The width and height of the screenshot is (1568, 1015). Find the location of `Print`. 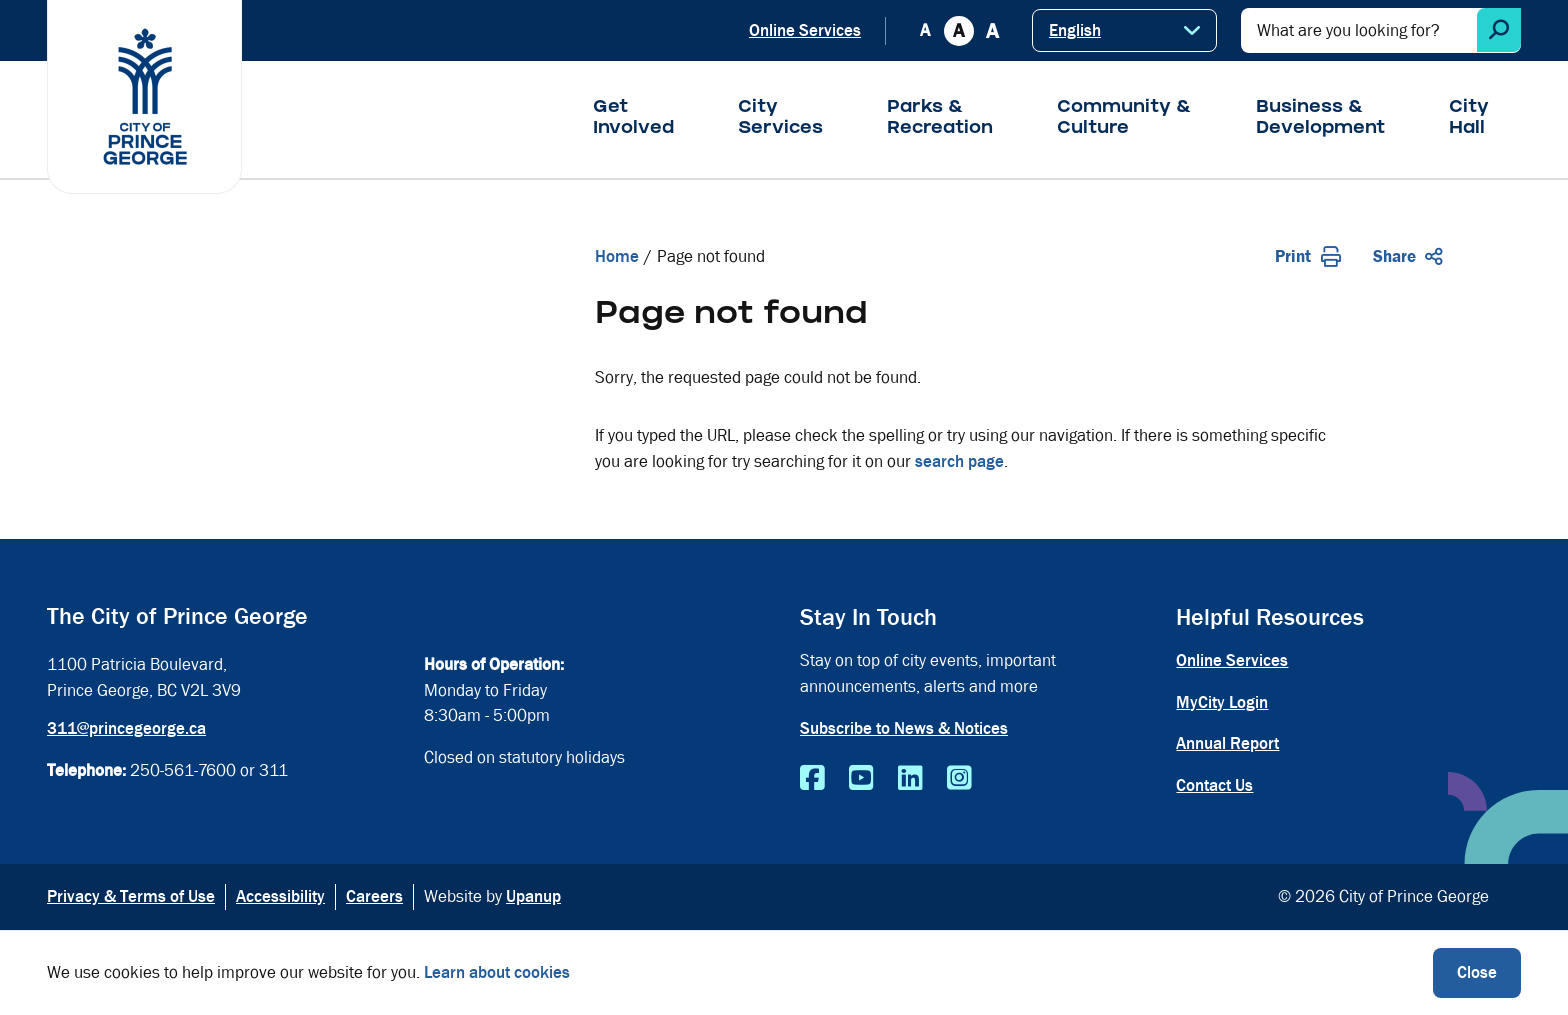

Print is located at coordinates (1308, 256).